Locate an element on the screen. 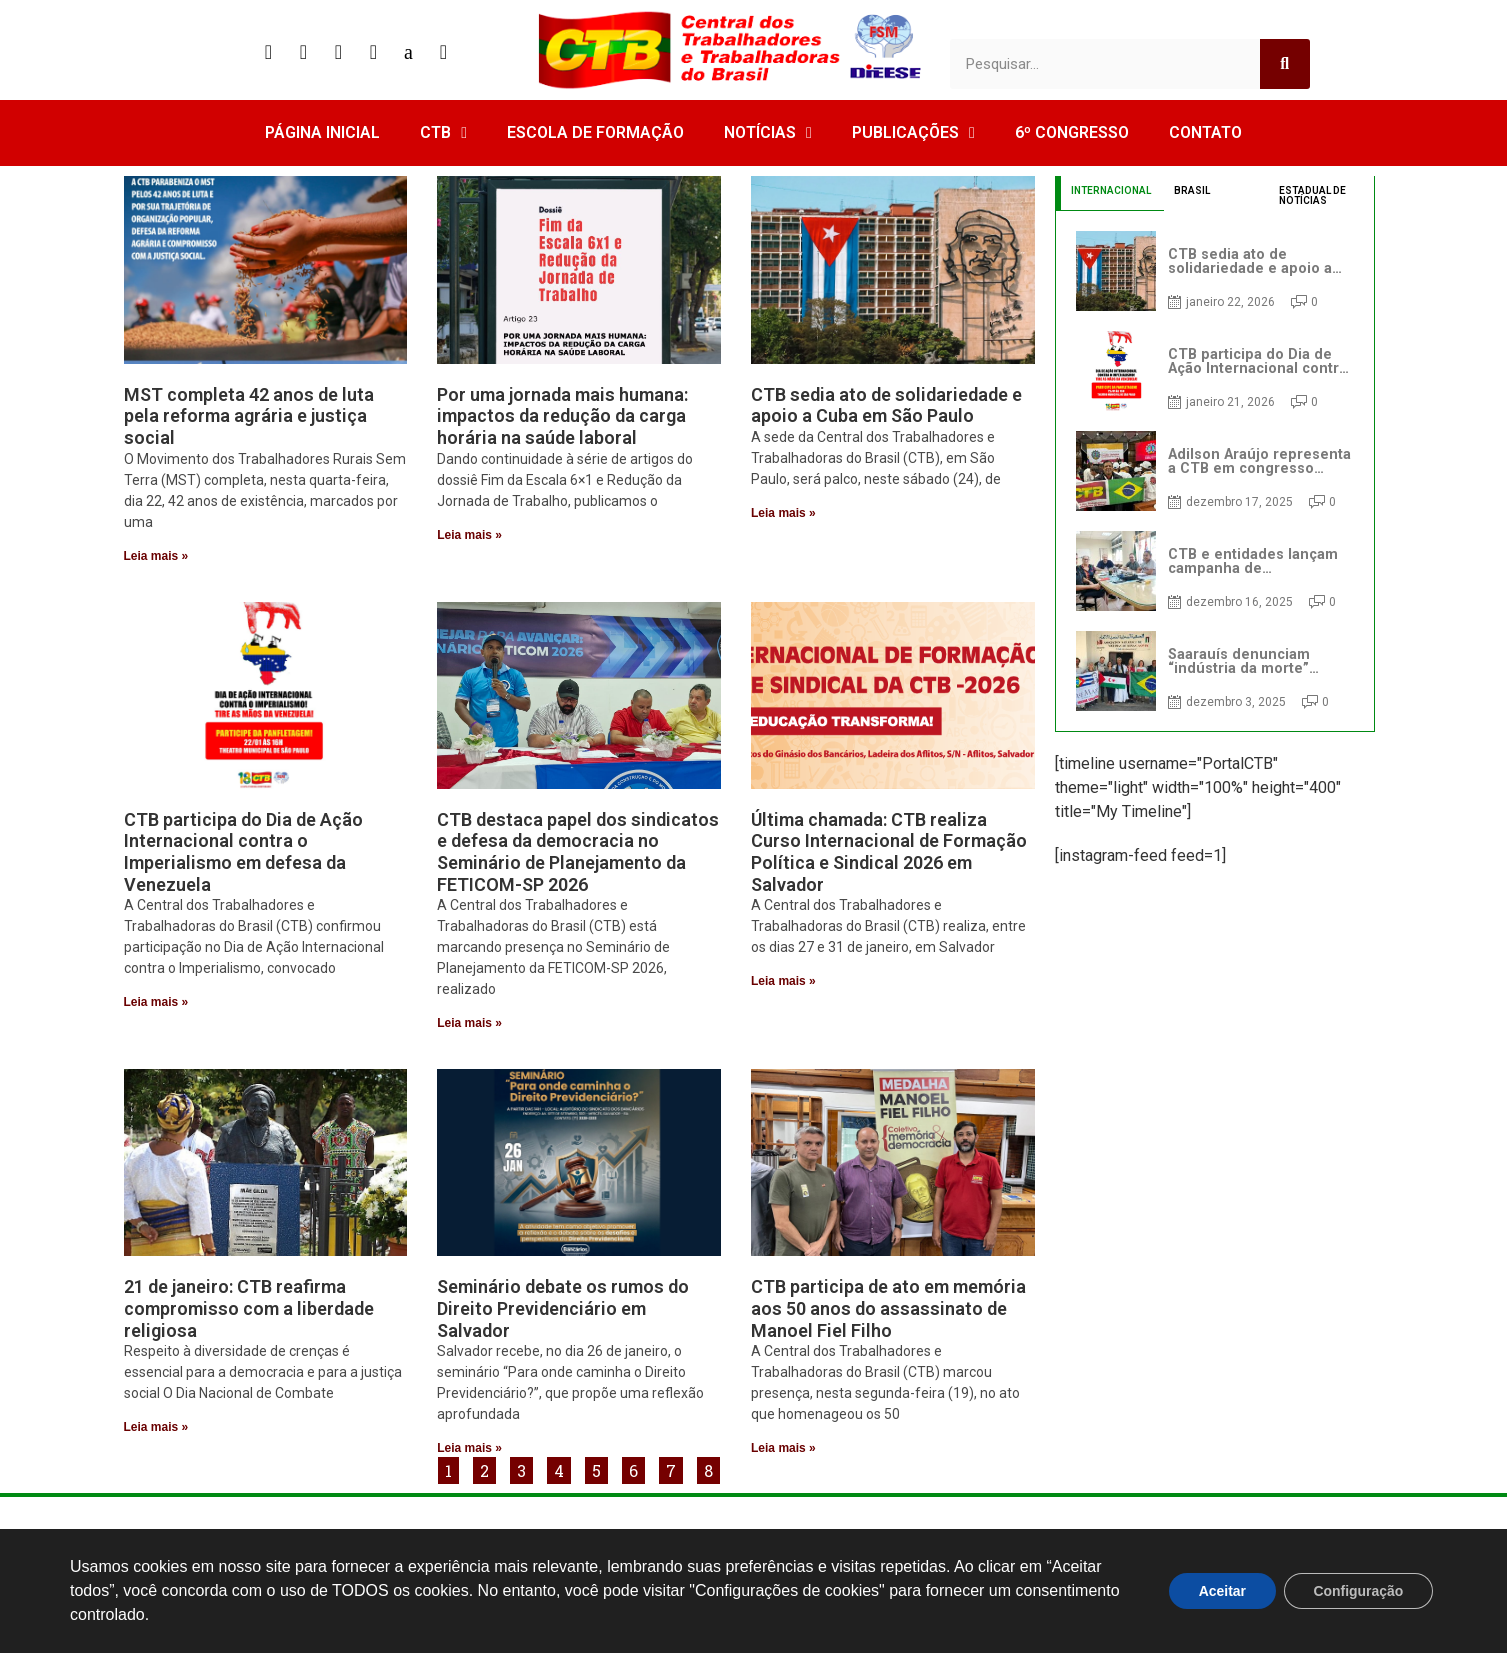 Image resolution: width=1507 pixels, height=1653 pixels. Leia mais » [Read more about CTB participa de ato em memória aos 50 anos do assassinato de Manoel Fiel Filho] is located at coordinates (783, 1448).